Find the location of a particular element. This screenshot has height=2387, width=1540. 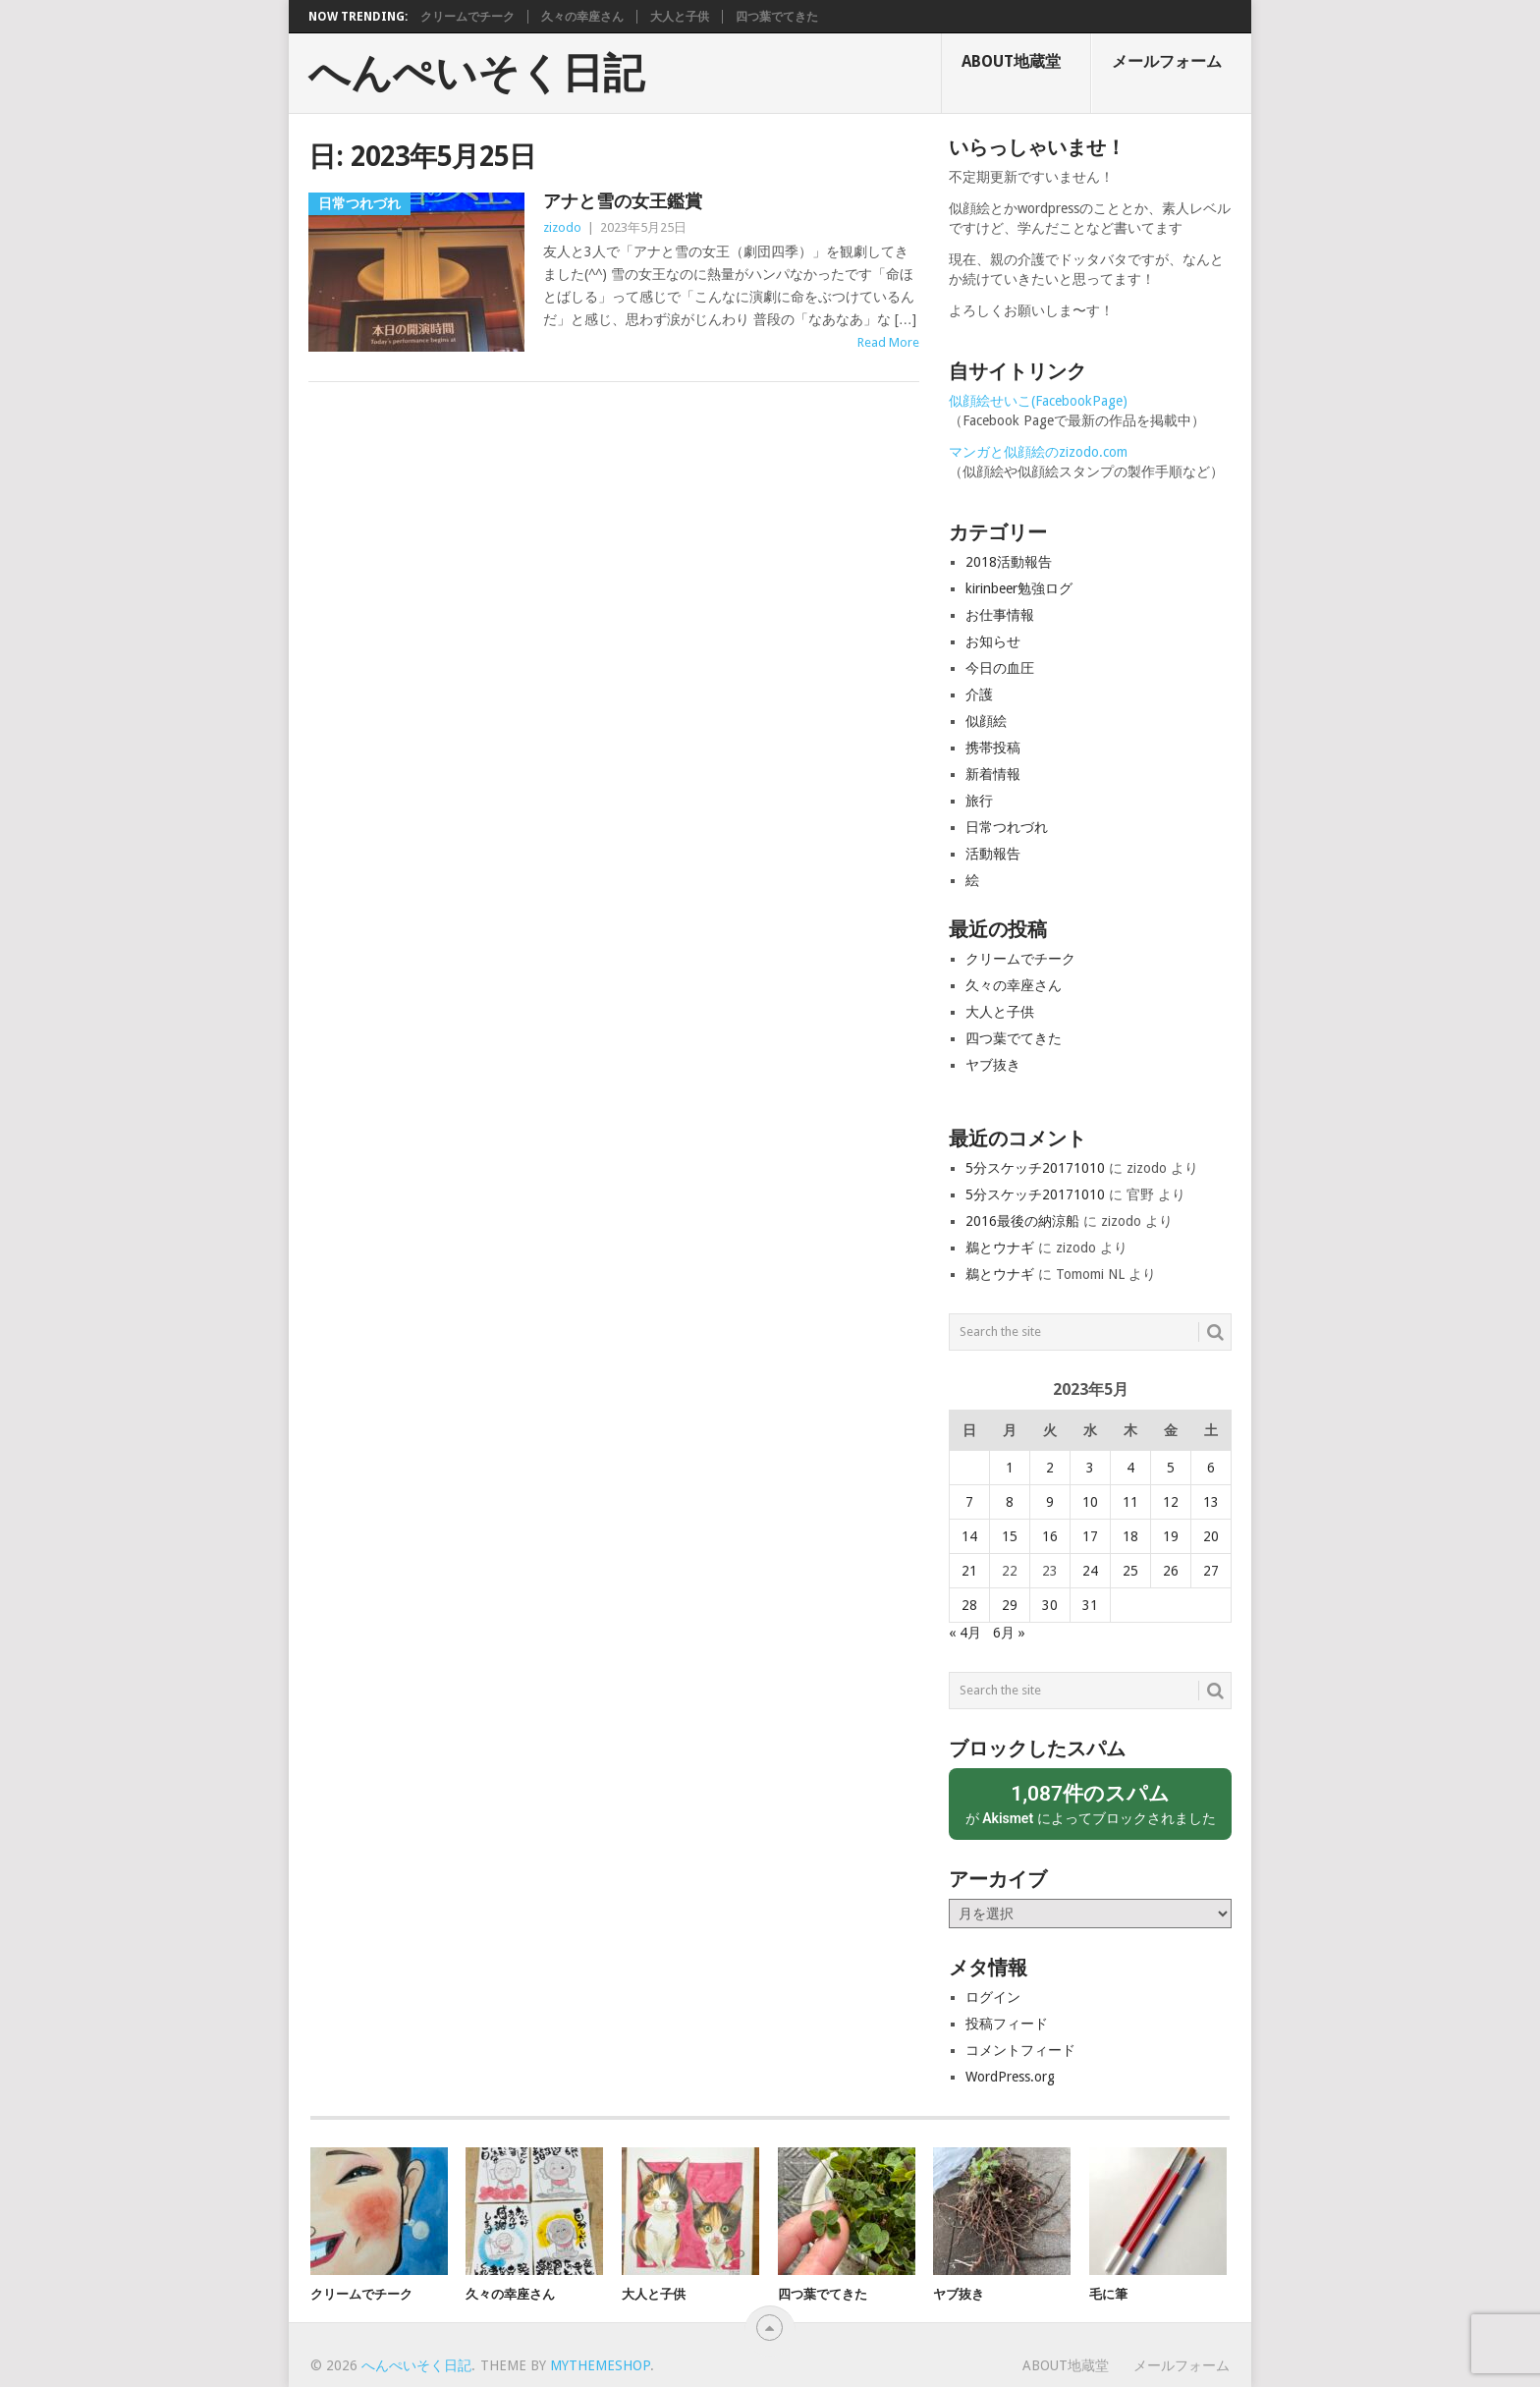

WordPress.org is located at coordinates (1010, 2076).